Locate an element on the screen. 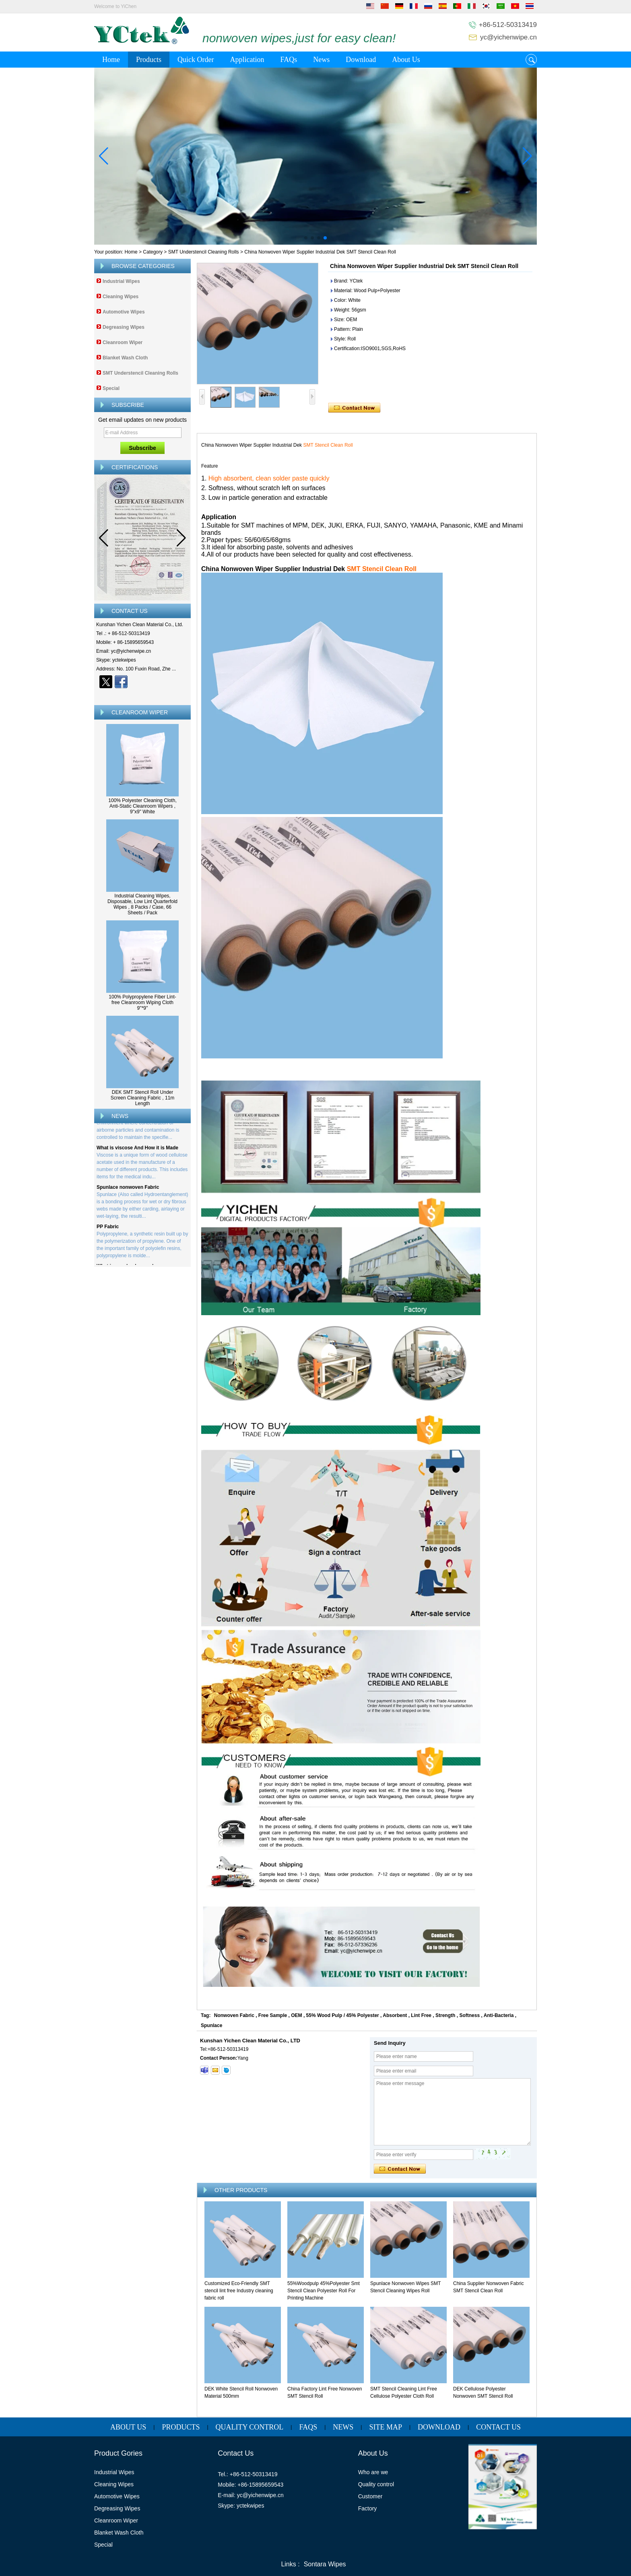 The height and width of the screenshot is (2576, 631). High absorbent, clean solder paste quickly is located at coordinates (269, 478).